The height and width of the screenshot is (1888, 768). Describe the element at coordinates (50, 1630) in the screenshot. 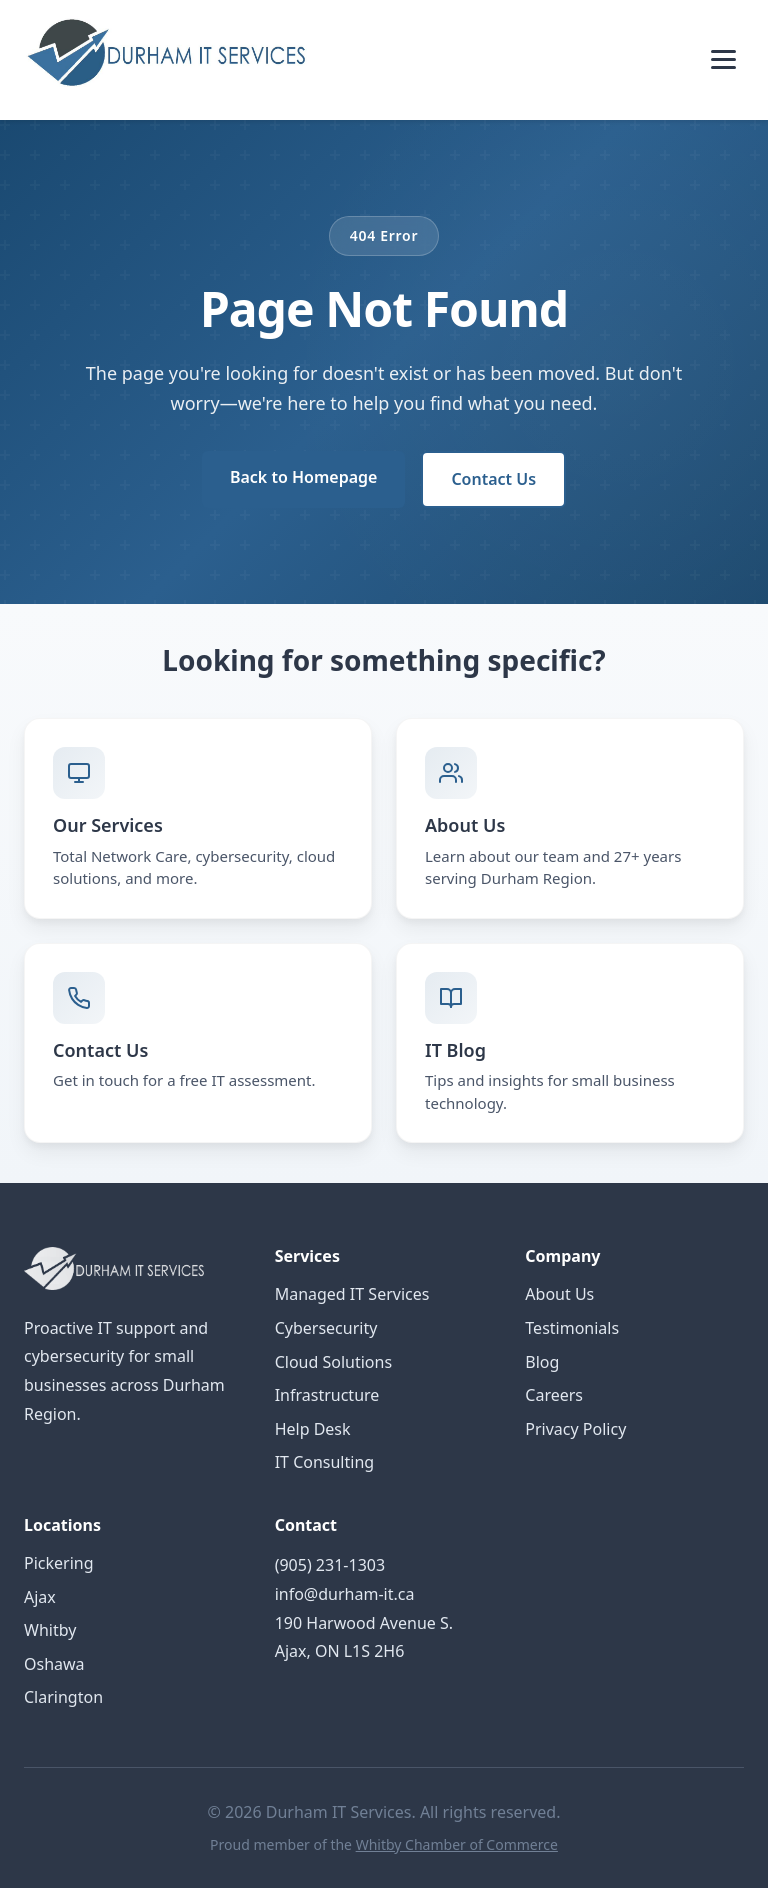

I see `Whitby` at that location.